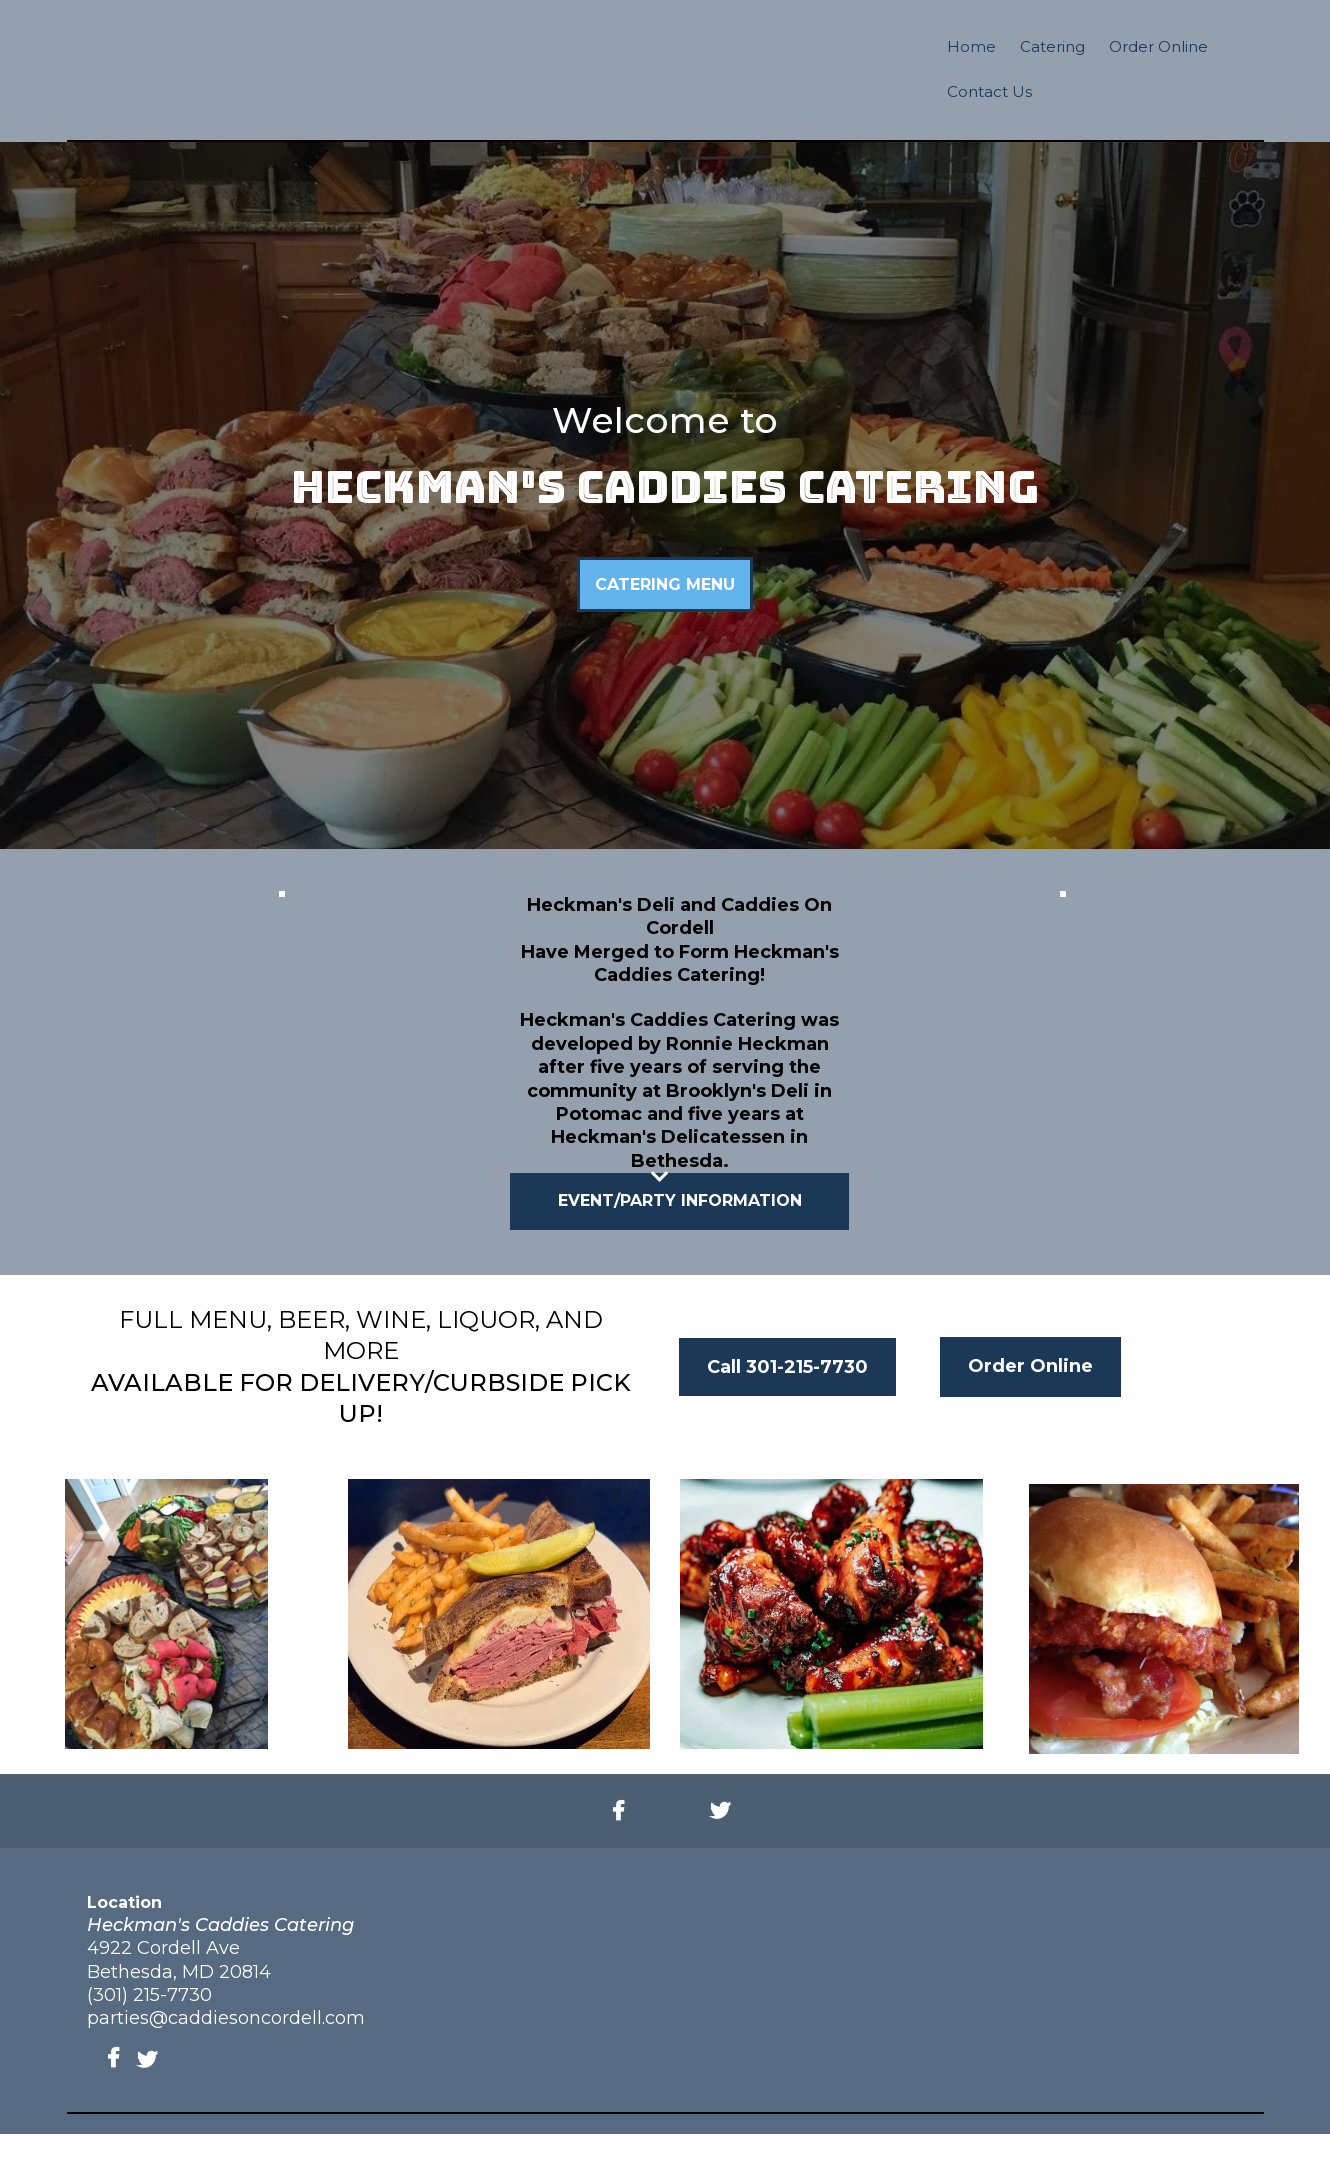 This screenshot has width=1330, height=2173. What do you see at coordinates (266, 89) in the screenshot?
I see `[https://www.caddiesoncordell.com/]` at bounding box center [266, 89].